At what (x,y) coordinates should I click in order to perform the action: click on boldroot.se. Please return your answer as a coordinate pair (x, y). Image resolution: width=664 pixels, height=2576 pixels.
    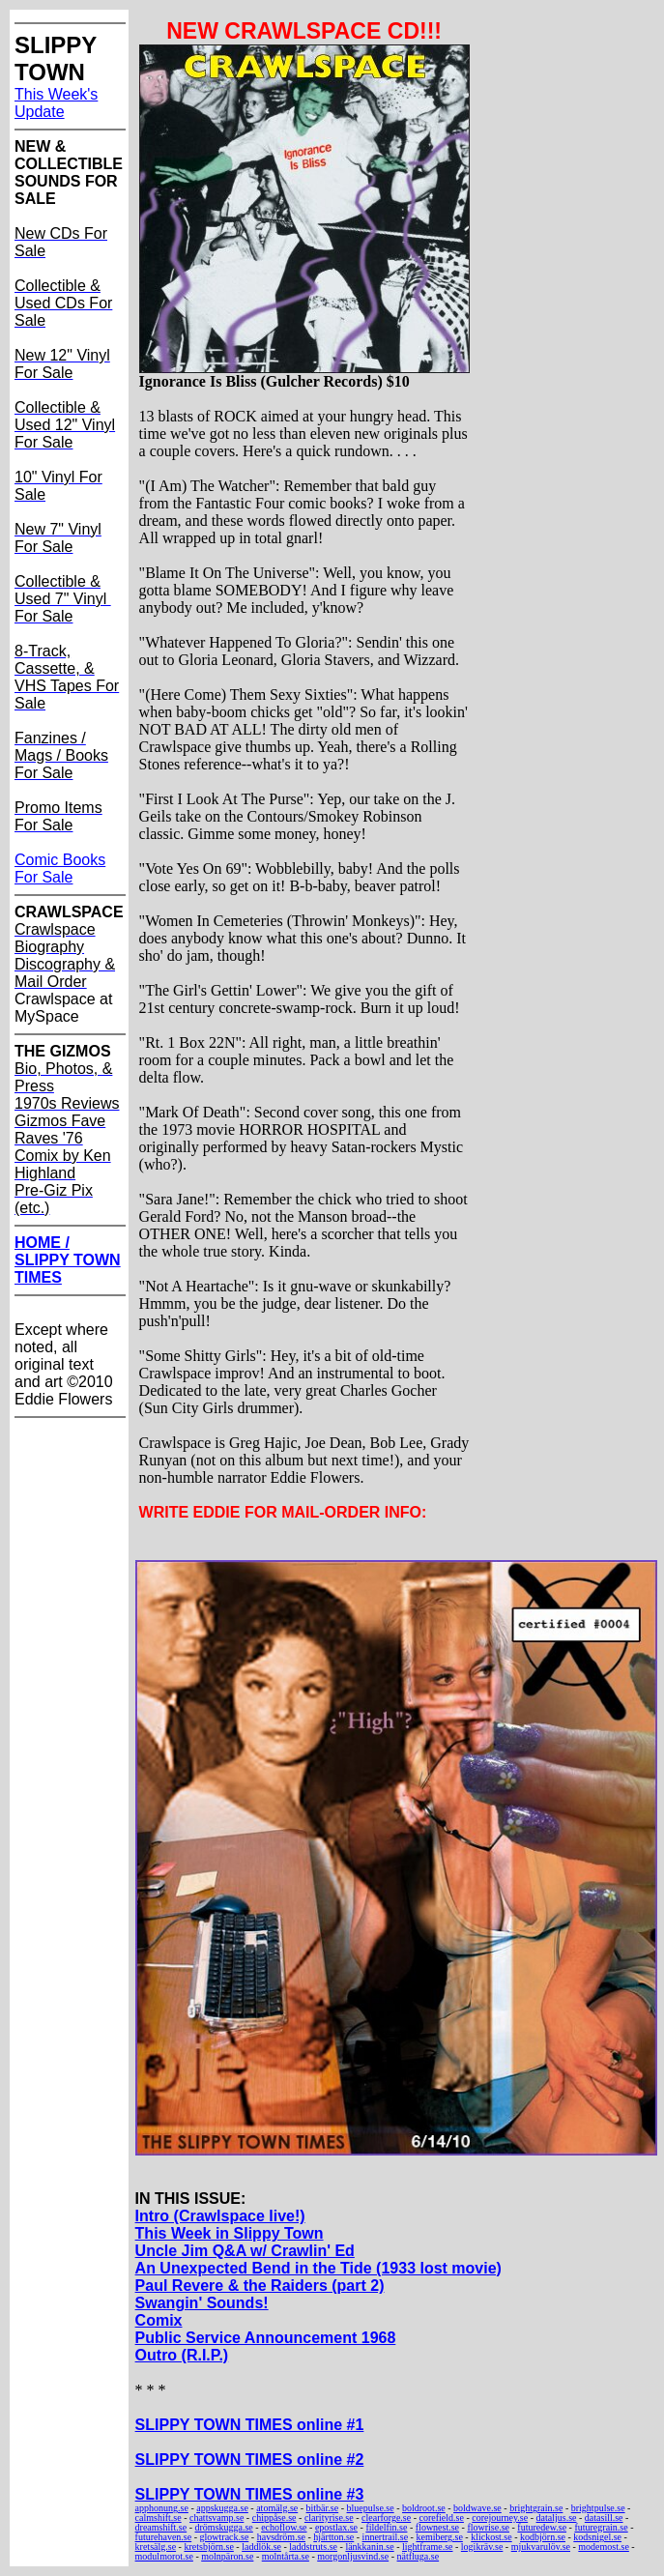
    Looking at the image, I should click on (424, 2508).